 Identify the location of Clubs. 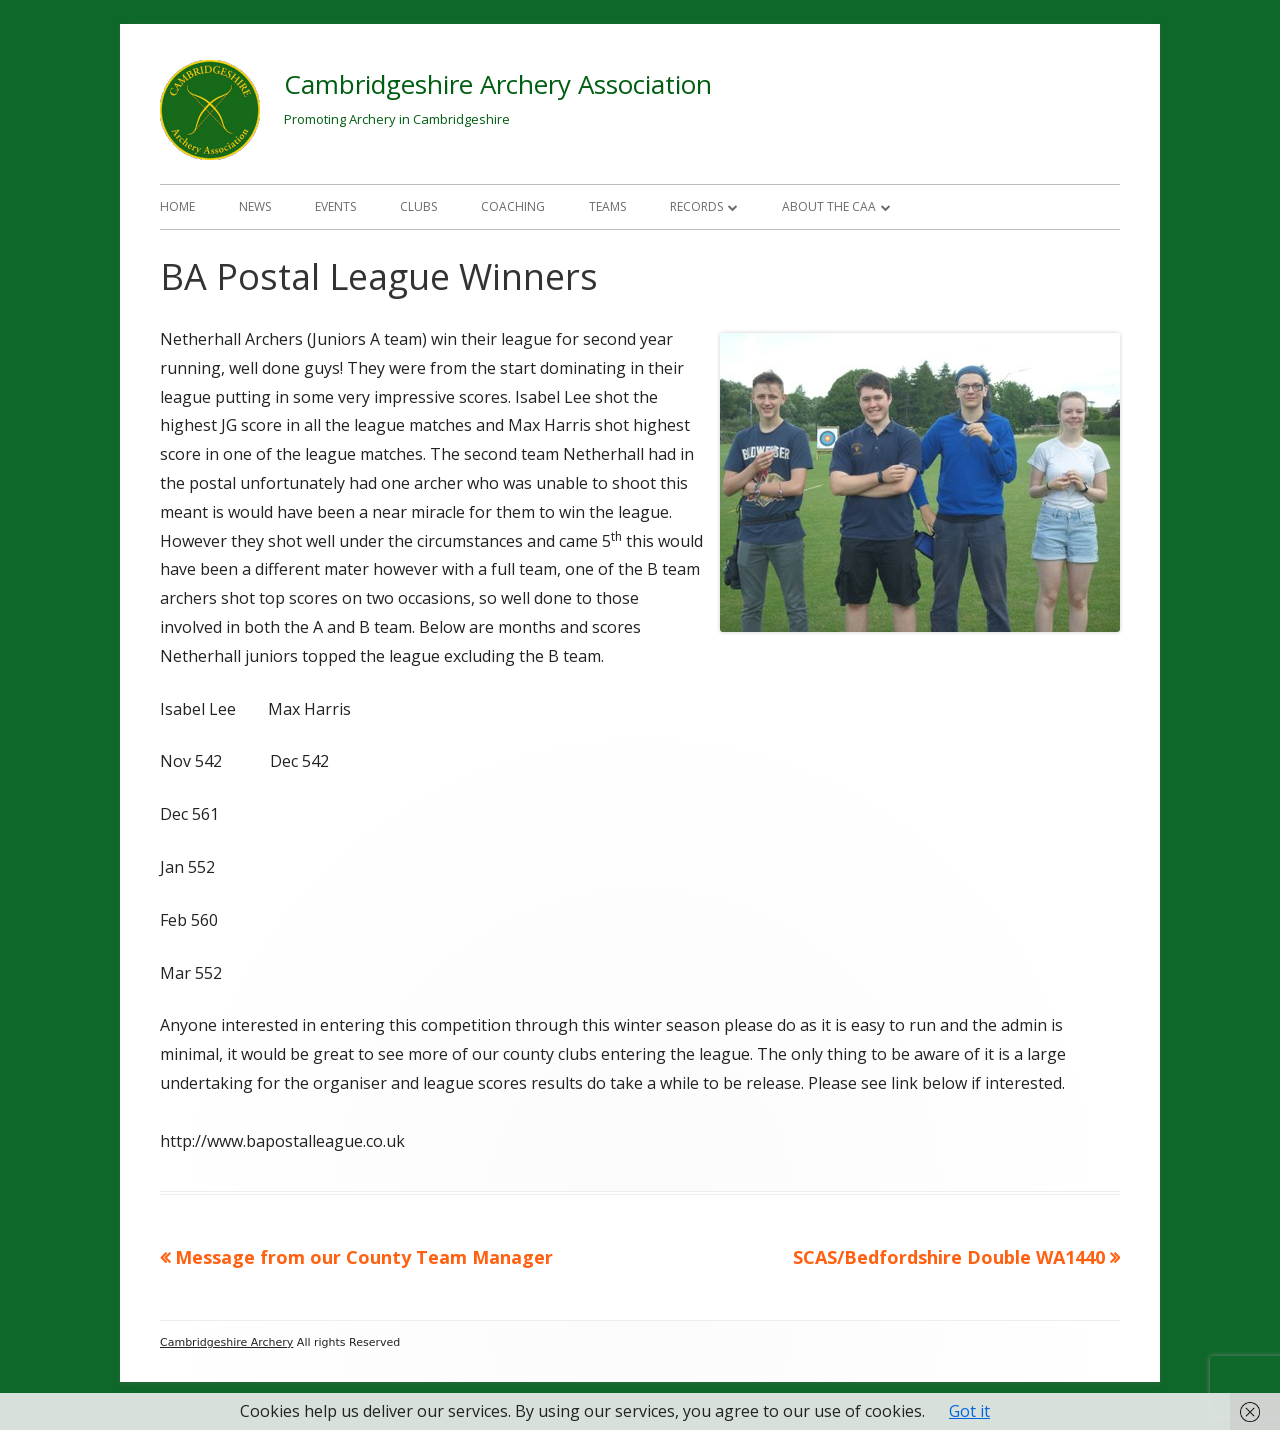
(418, 206).